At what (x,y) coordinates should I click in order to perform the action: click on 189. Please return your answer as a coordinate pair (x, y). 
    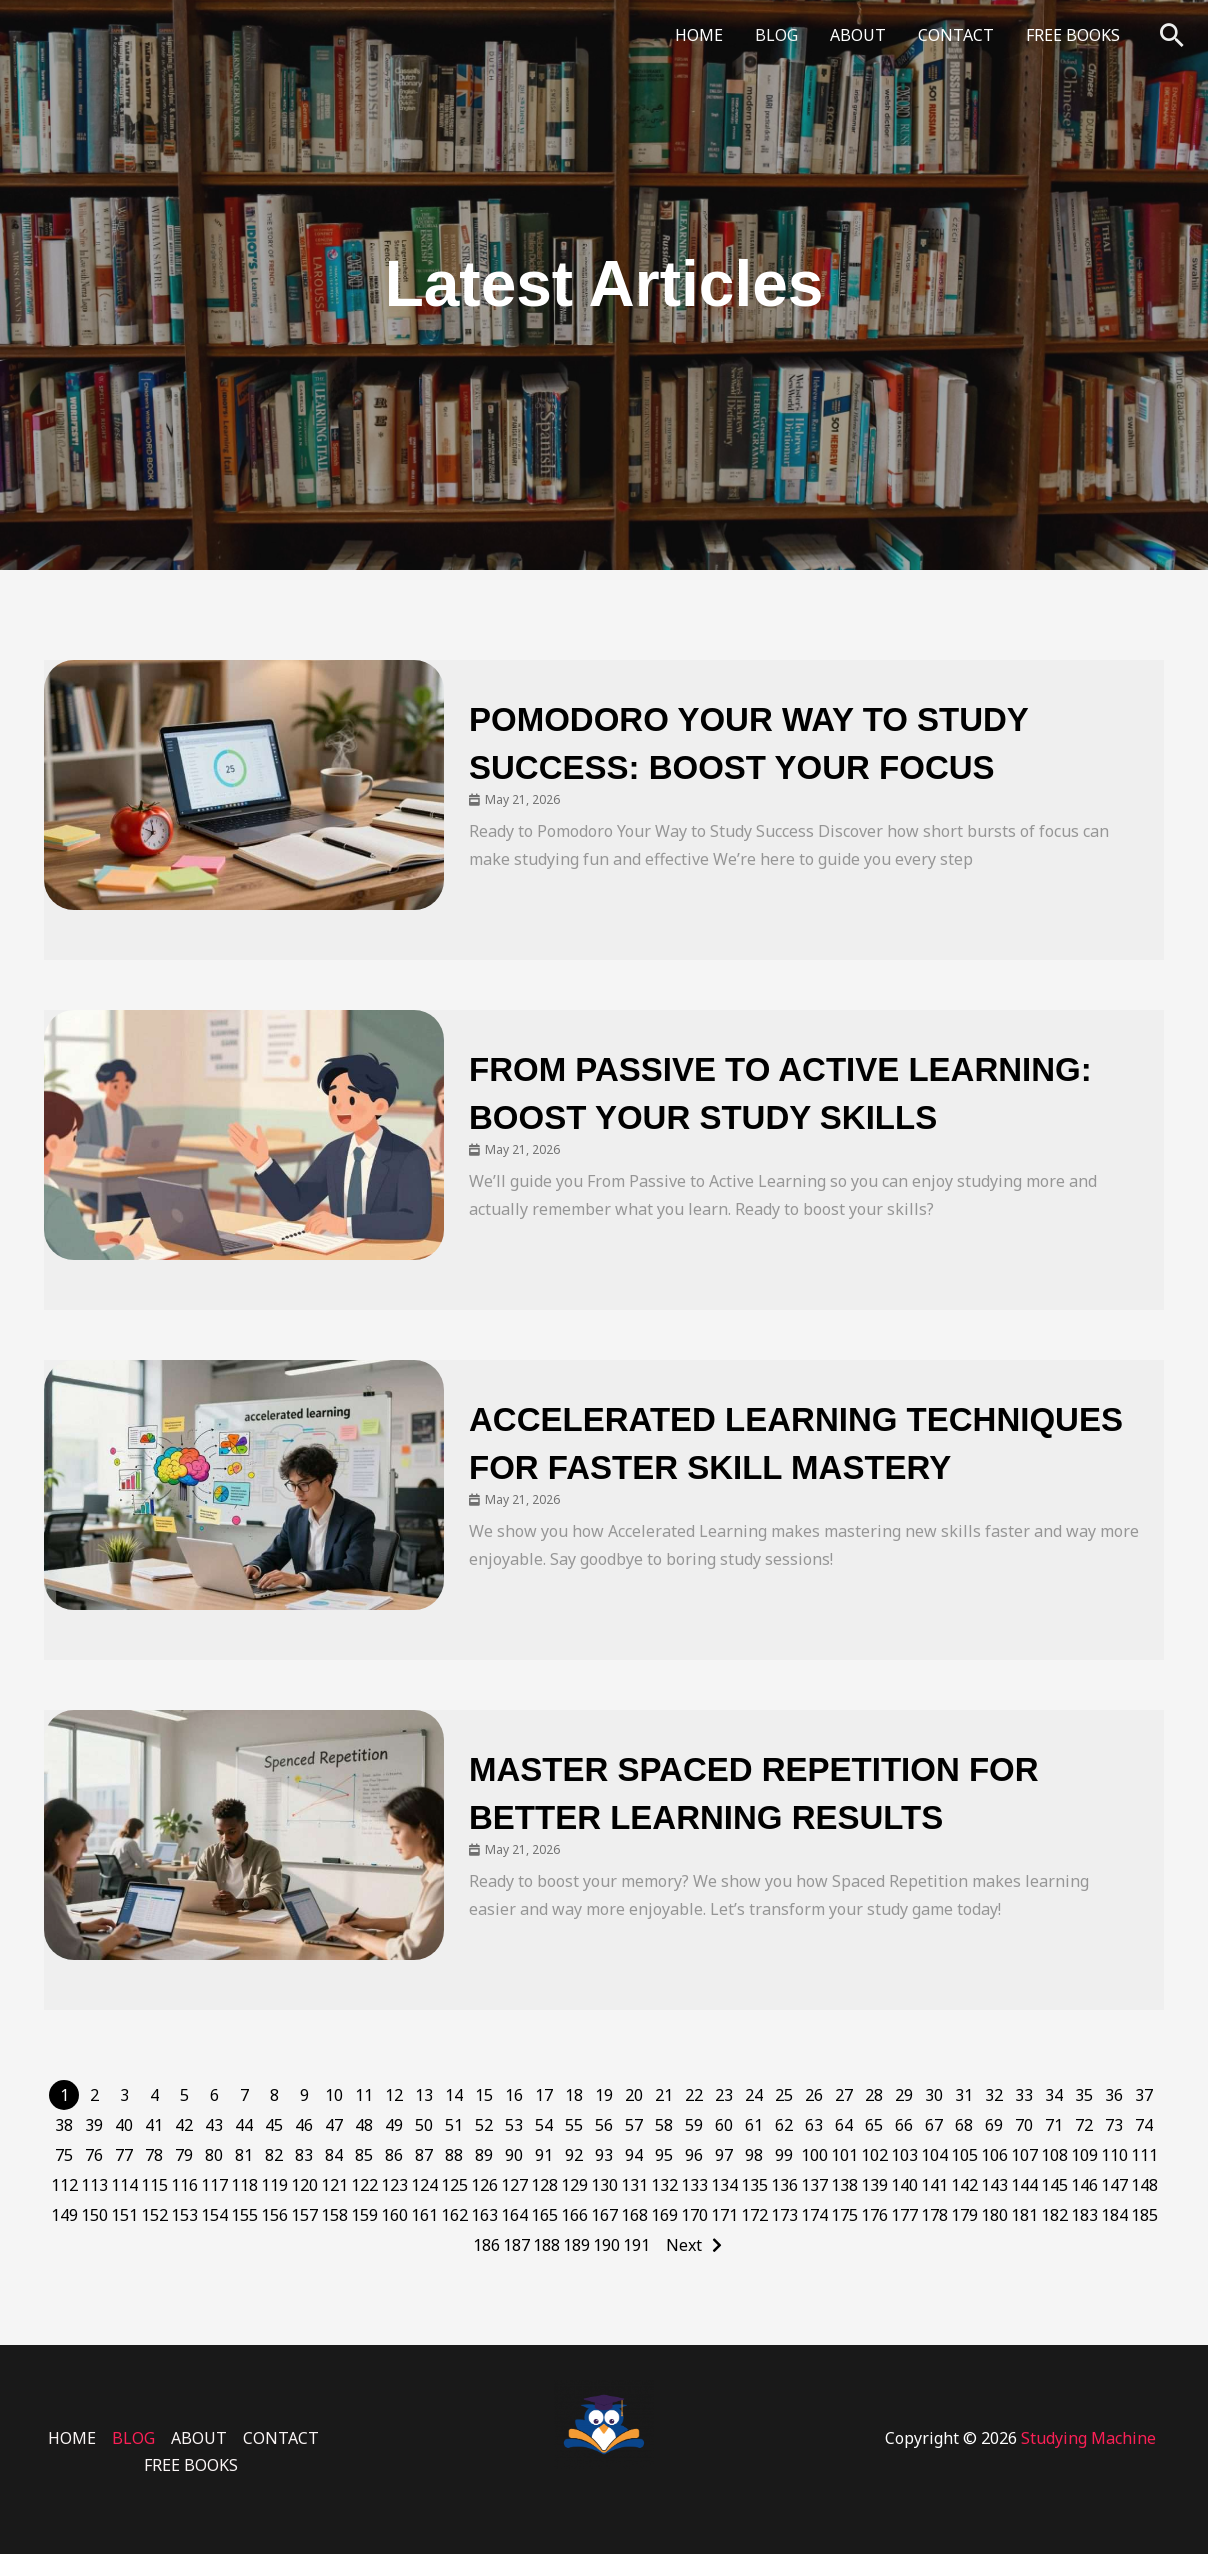
    Looking at the image, I should click on (576, 2245).